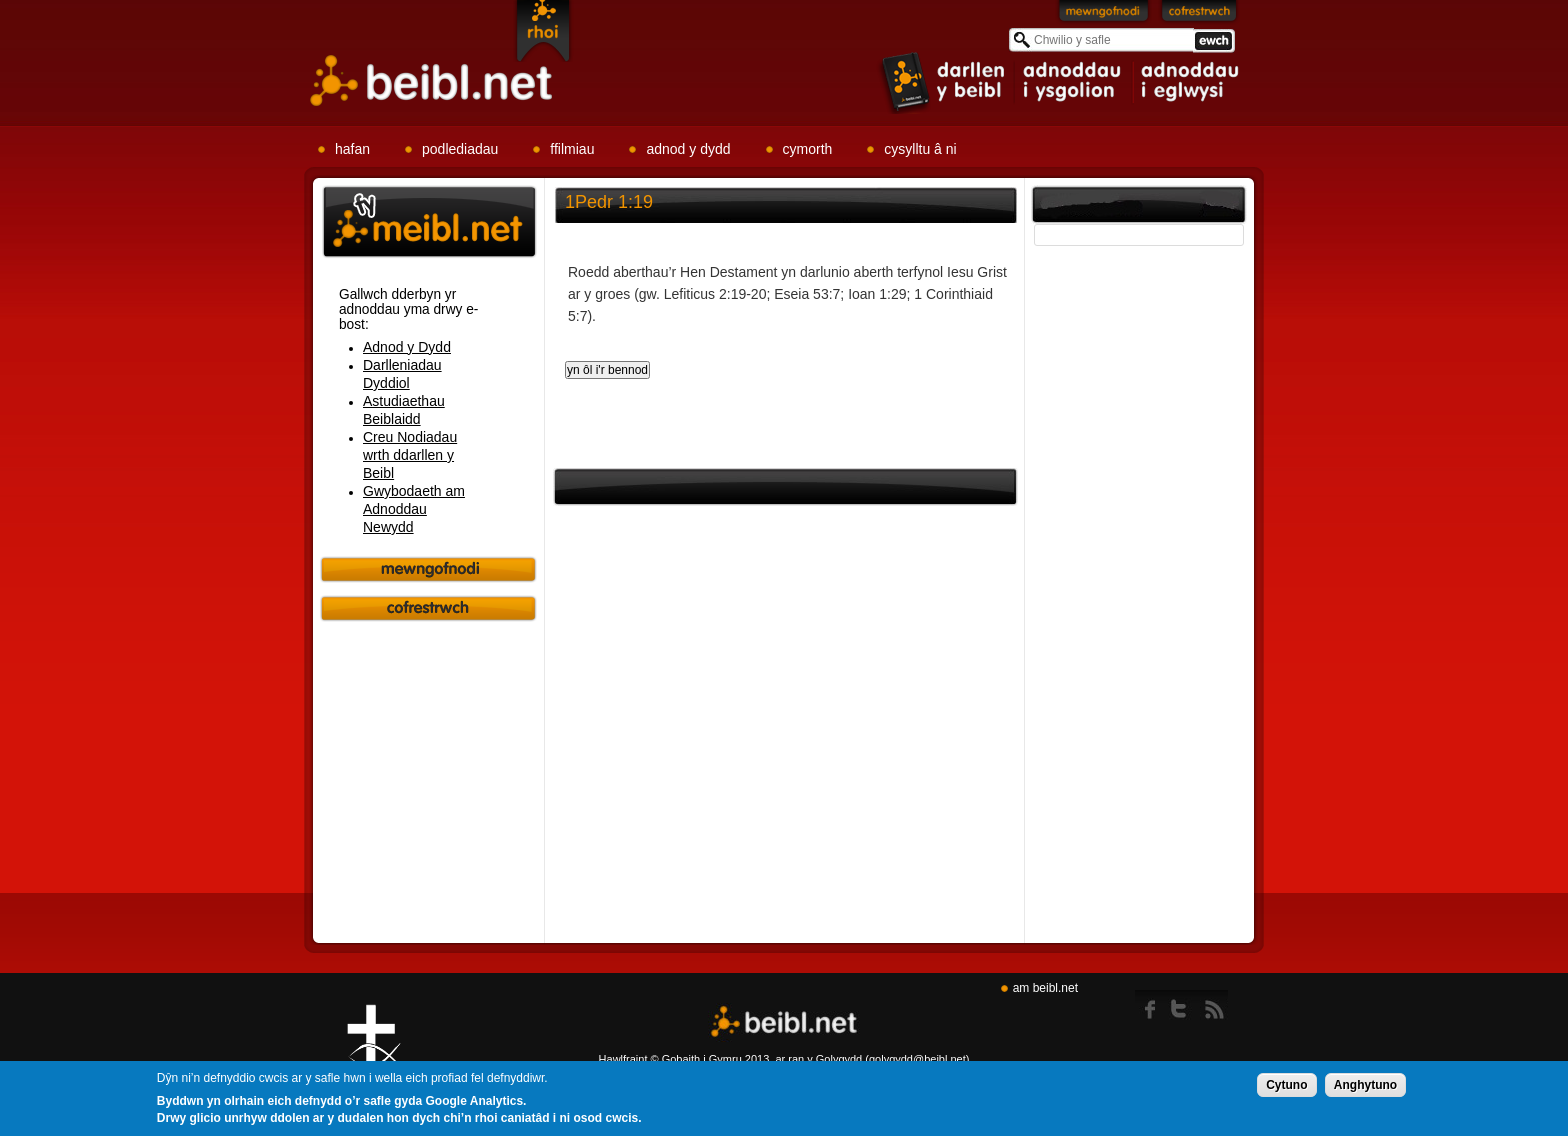 The height and width of the screenshot is (1136, 1568). I want to click on podlediadau, so click(460, 149).